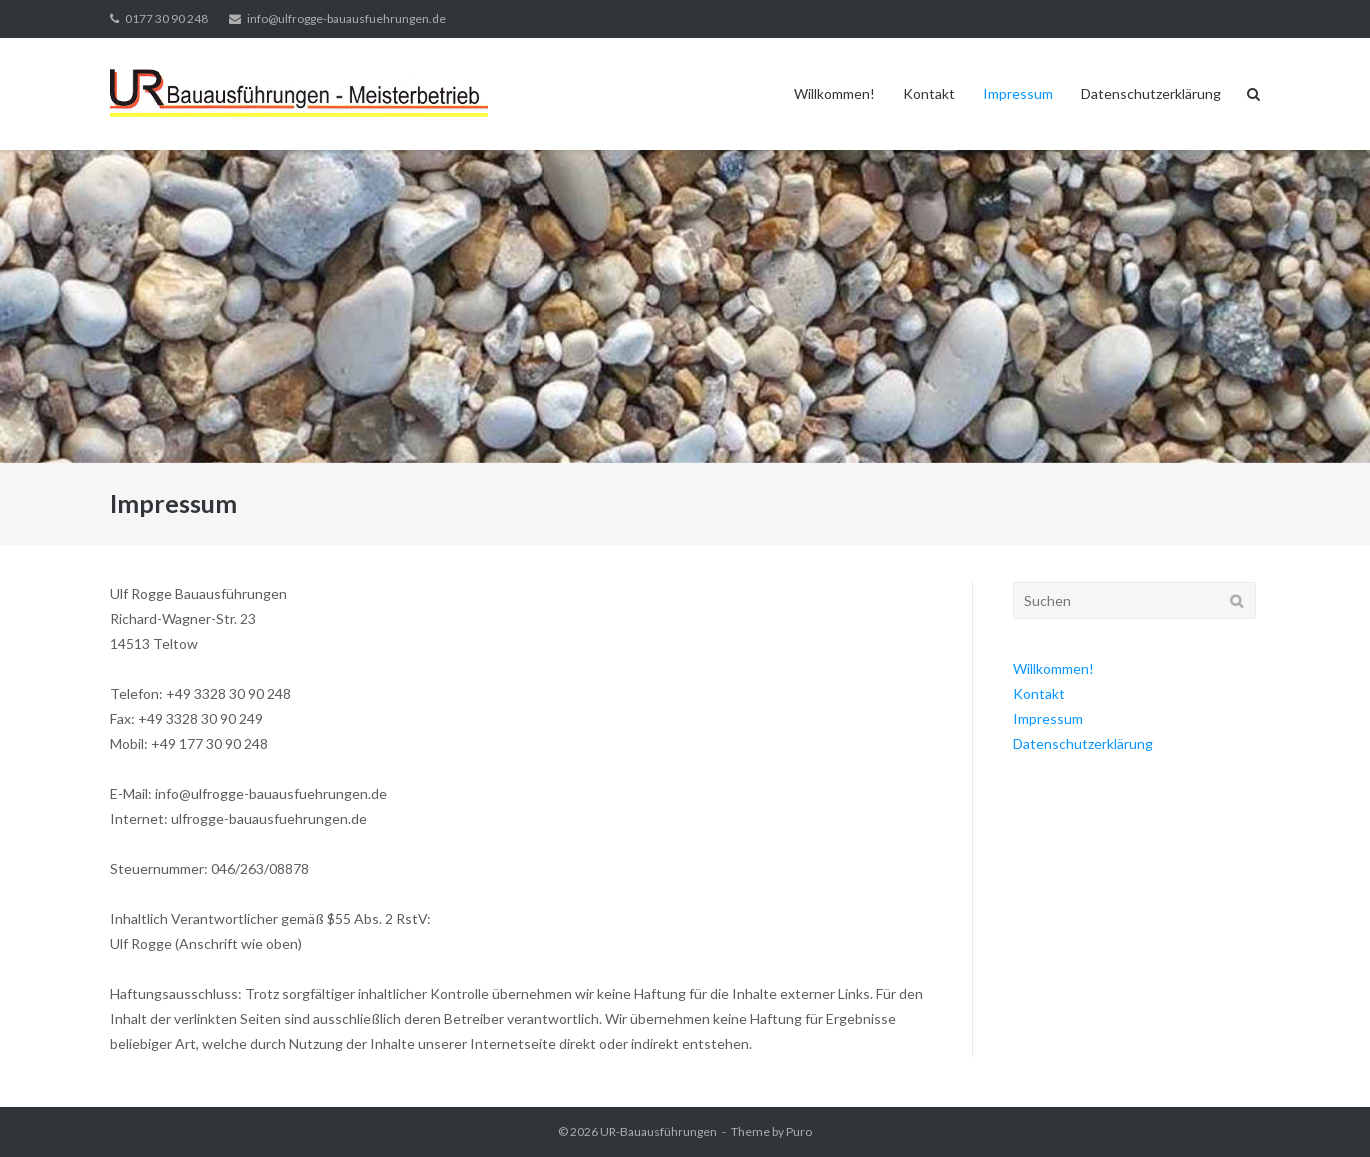  Describe the element at coordinates (834, 93) in the screenshot. I see `Willkommen!` at that location.